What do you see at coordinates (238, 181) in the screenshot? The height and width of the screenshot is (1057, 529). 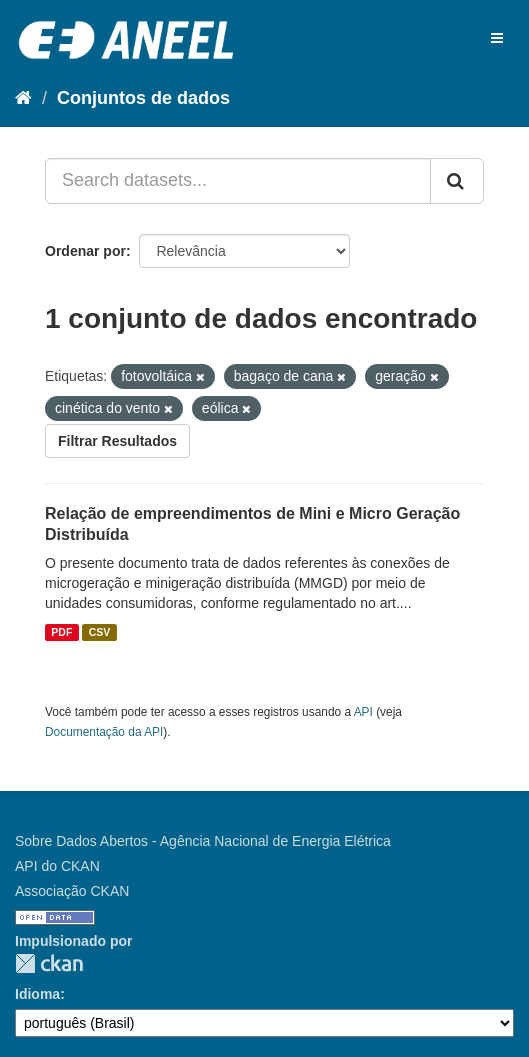 I see `[Search datasets...]` at bounding box center [238, 181].